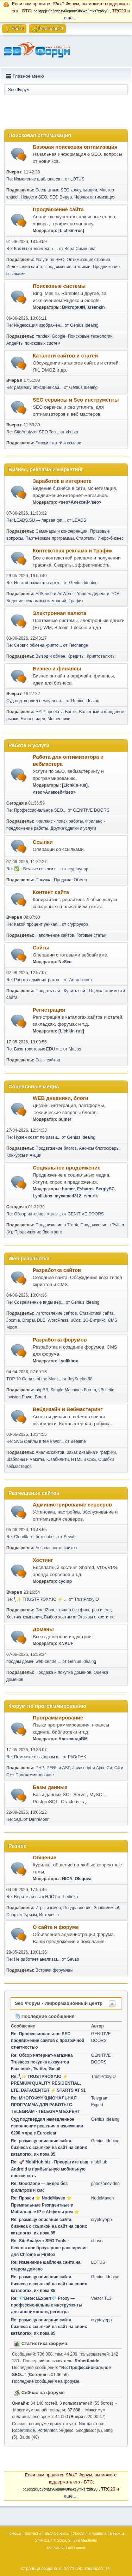 The image size is (132, 2576). Describe the element at coordinates (101, 2298) in the screenshot. I see `Vektor T13` at that location.